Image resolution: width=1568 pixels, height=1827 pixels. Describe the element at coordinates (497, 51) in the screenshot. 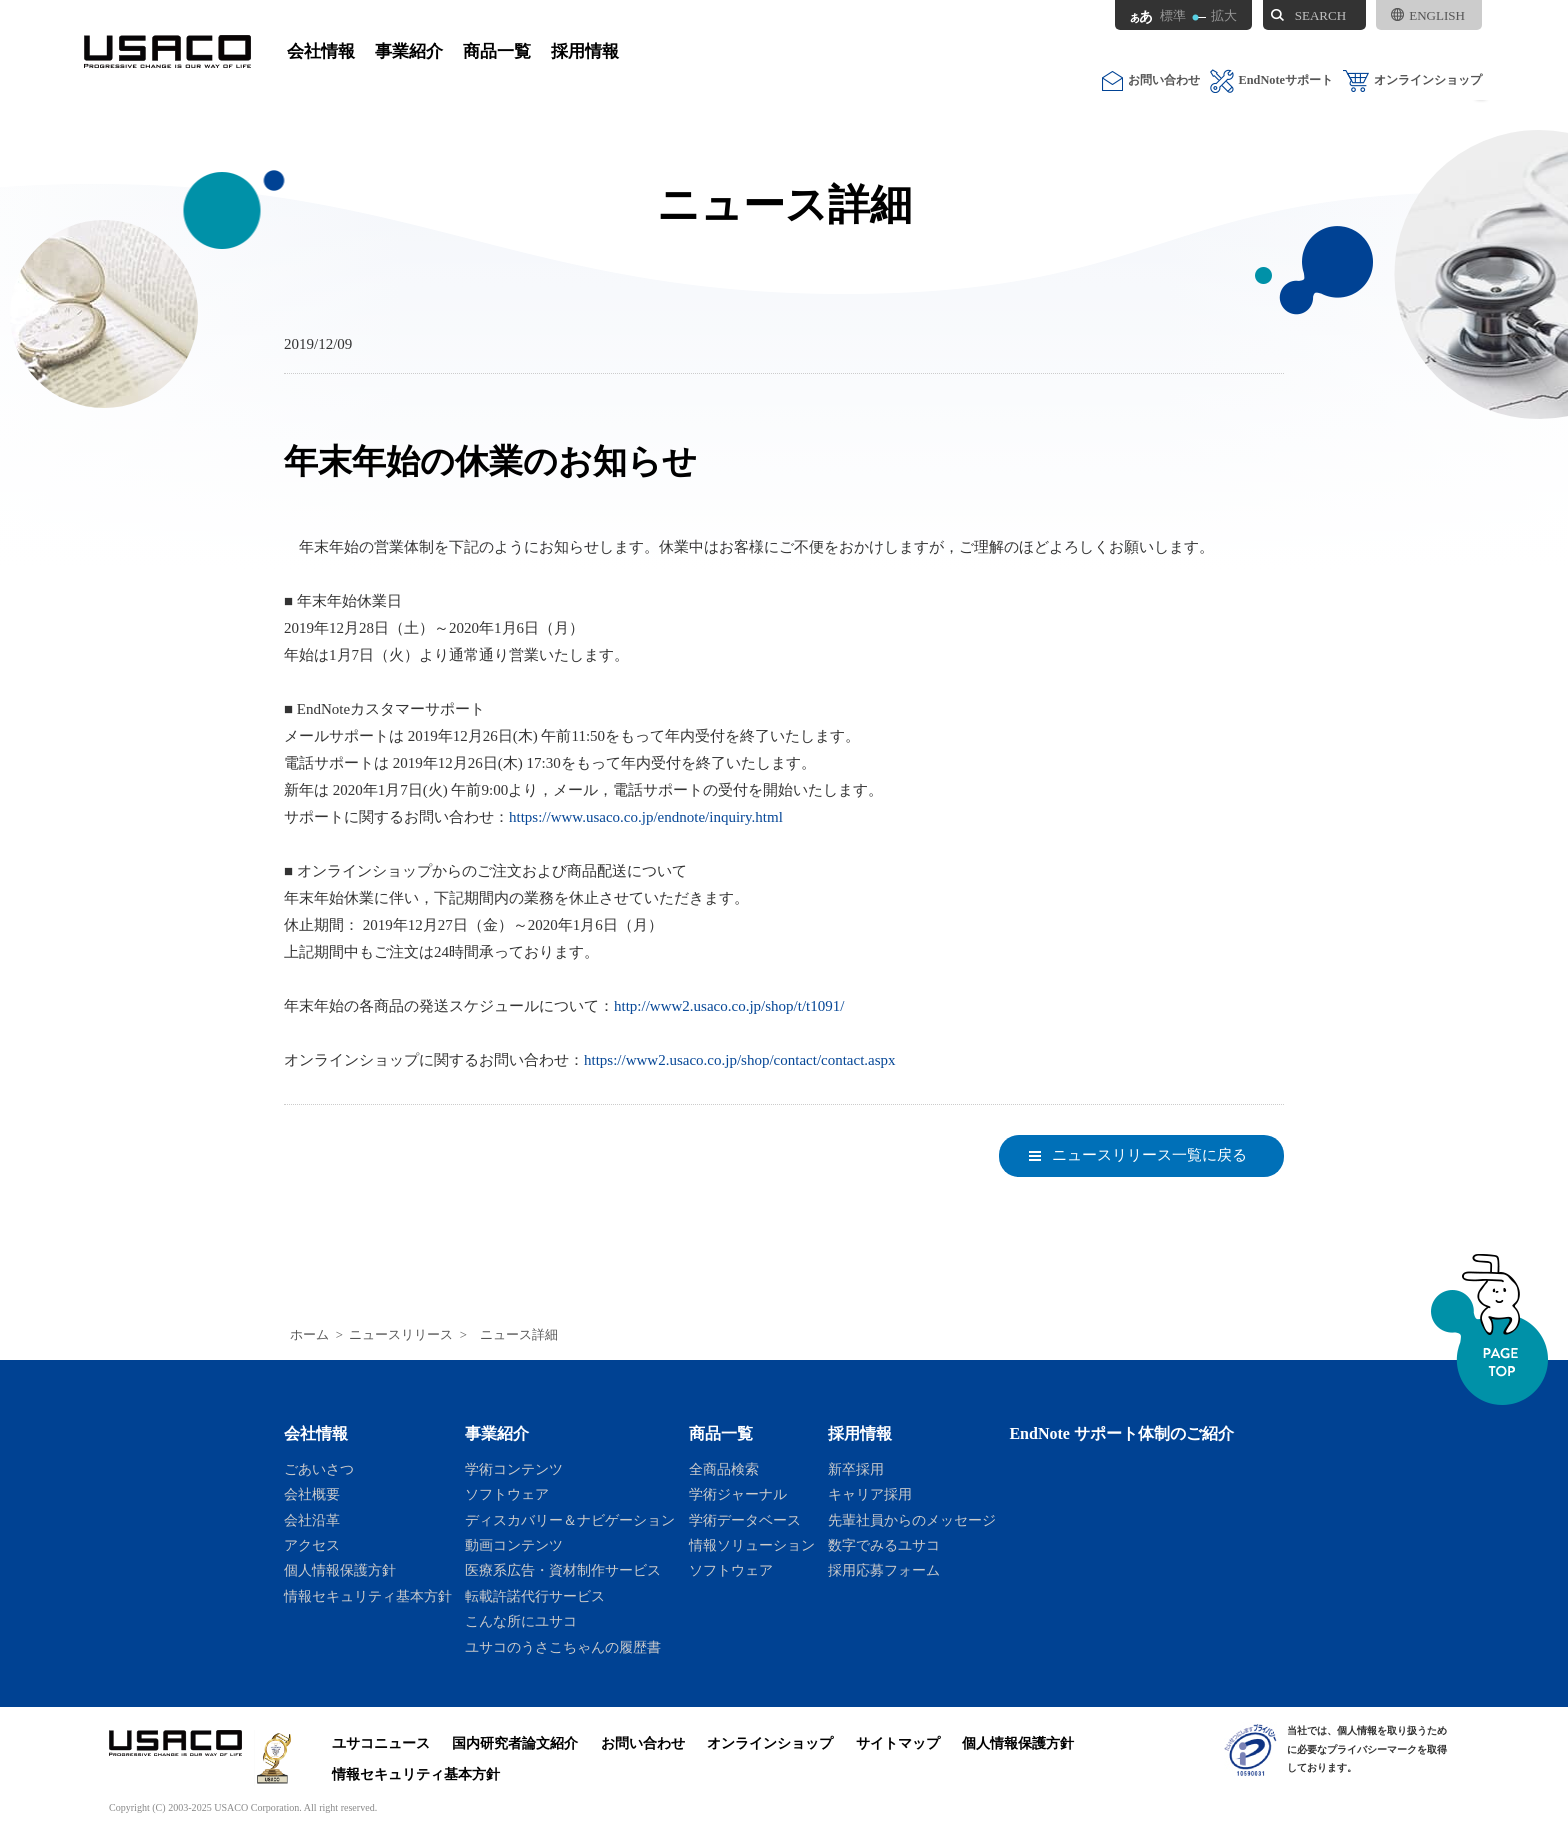

I see `商品一覧` at that location.